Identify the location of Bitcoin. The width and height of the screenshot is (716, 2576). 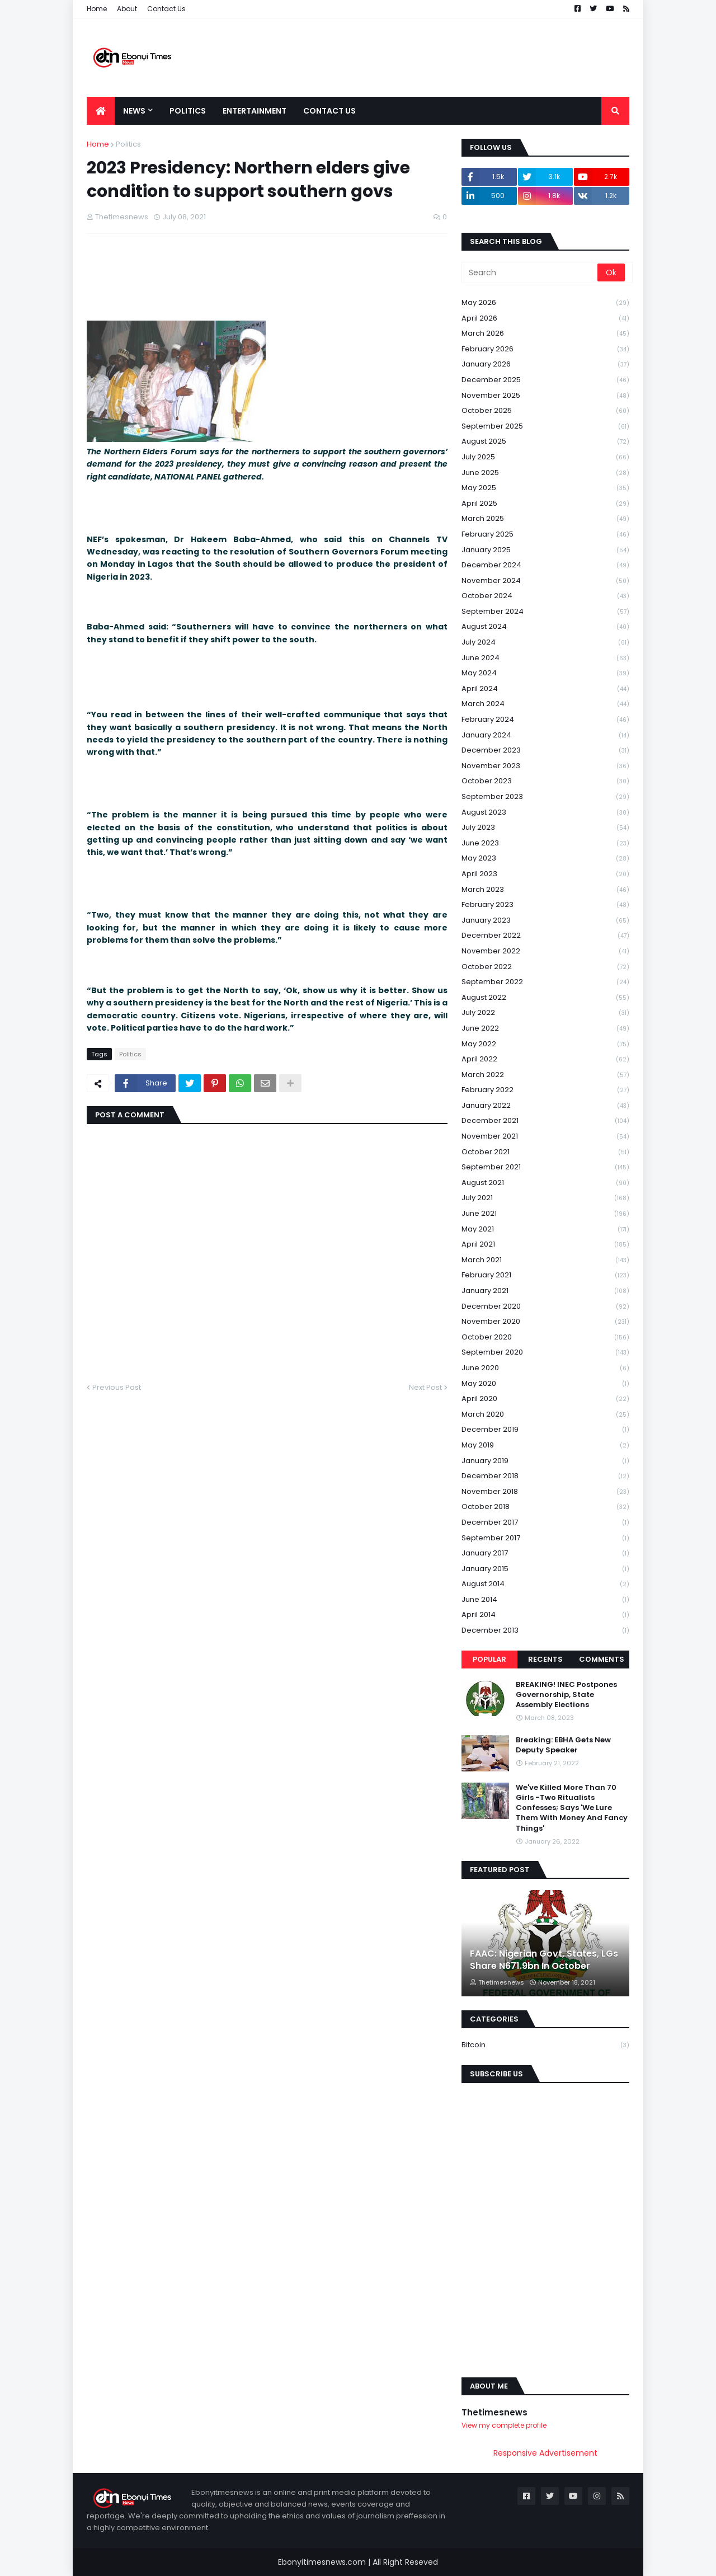
(545, 2045).